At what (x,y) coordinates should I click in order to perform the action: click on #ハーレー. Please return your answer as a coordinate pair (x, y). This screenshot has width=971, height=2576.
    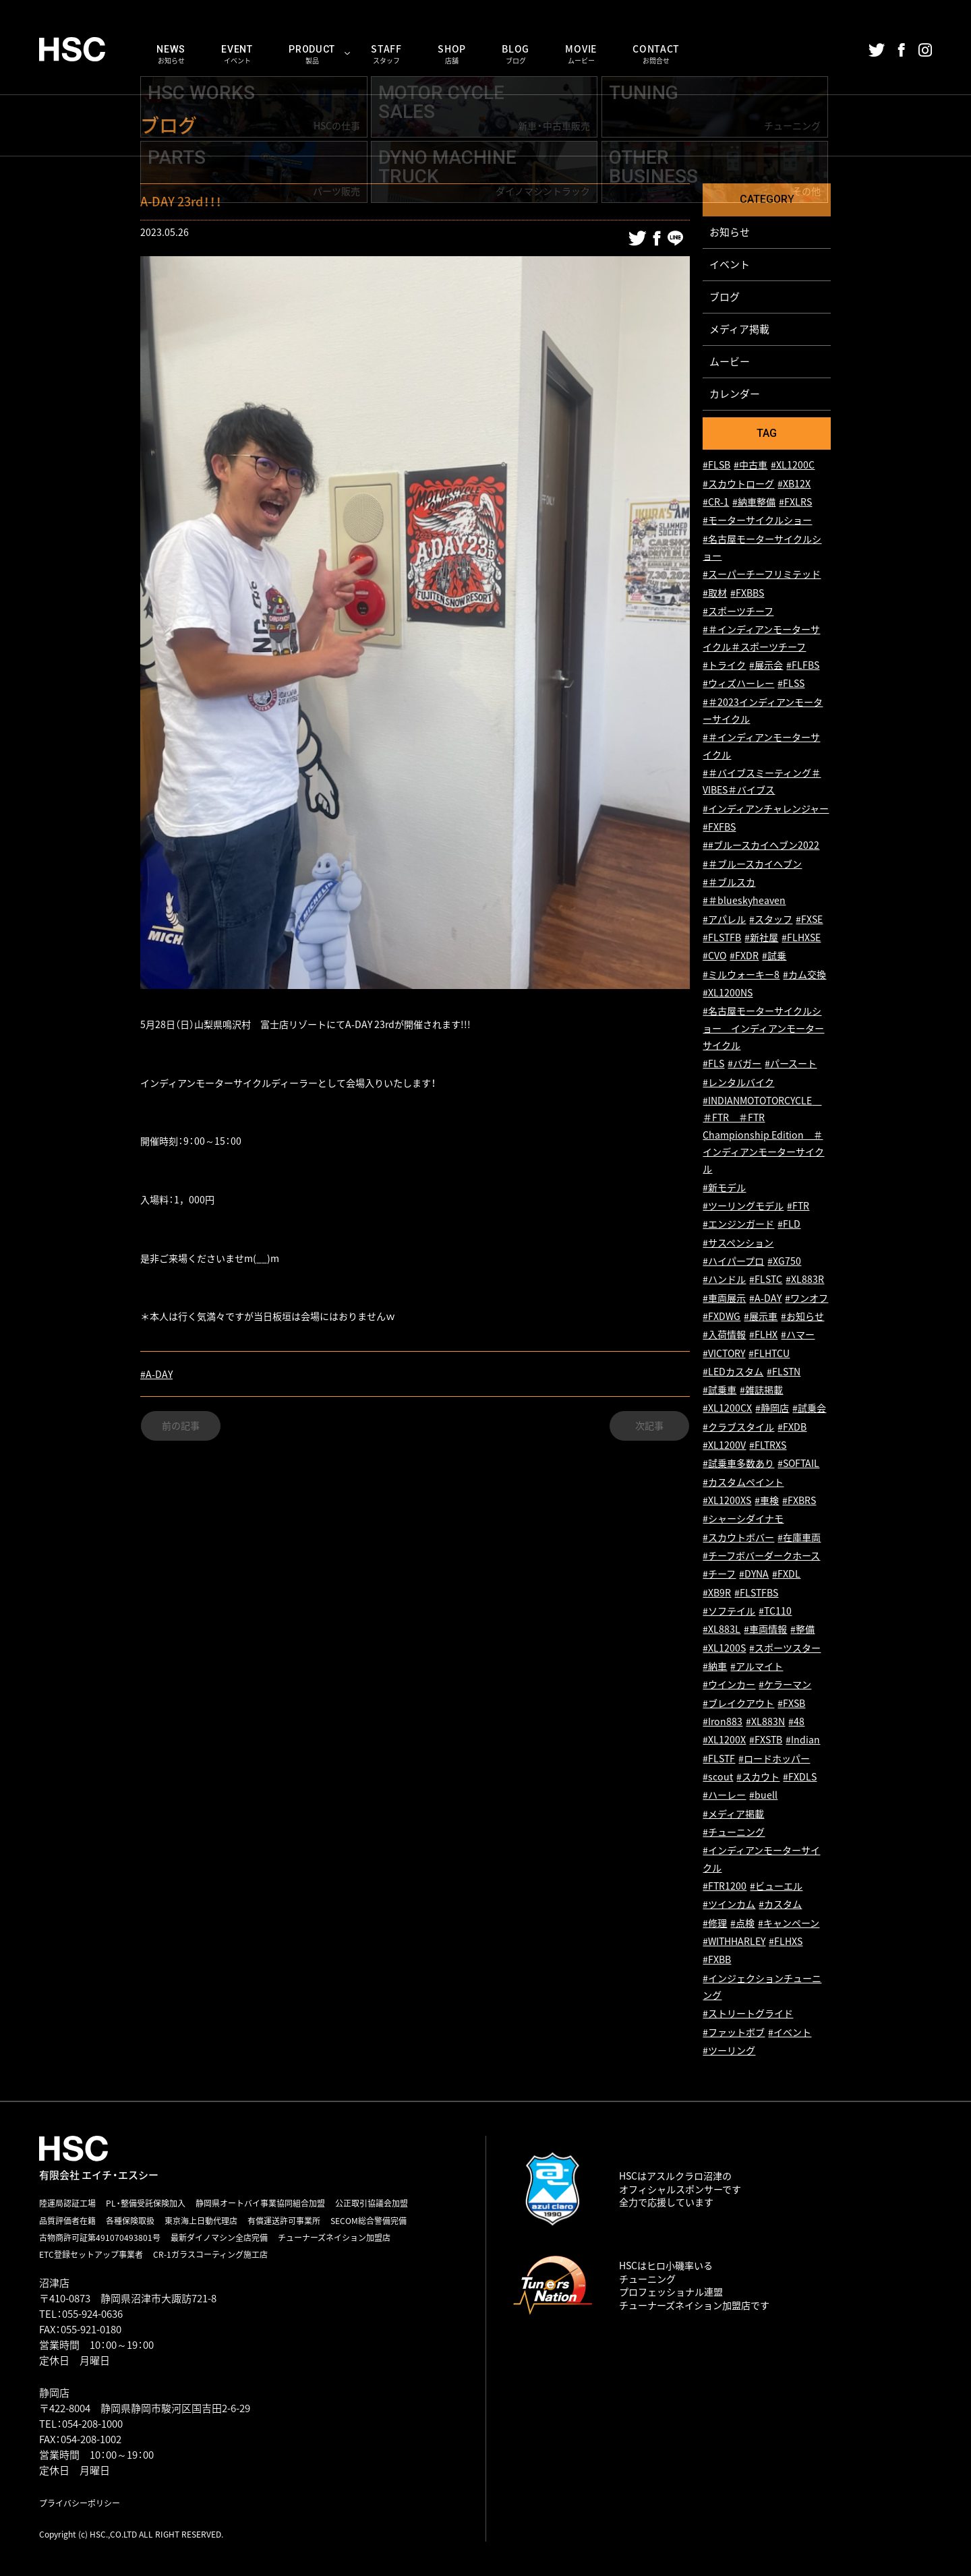
    Looking at the image, I should click on (724, 1796).